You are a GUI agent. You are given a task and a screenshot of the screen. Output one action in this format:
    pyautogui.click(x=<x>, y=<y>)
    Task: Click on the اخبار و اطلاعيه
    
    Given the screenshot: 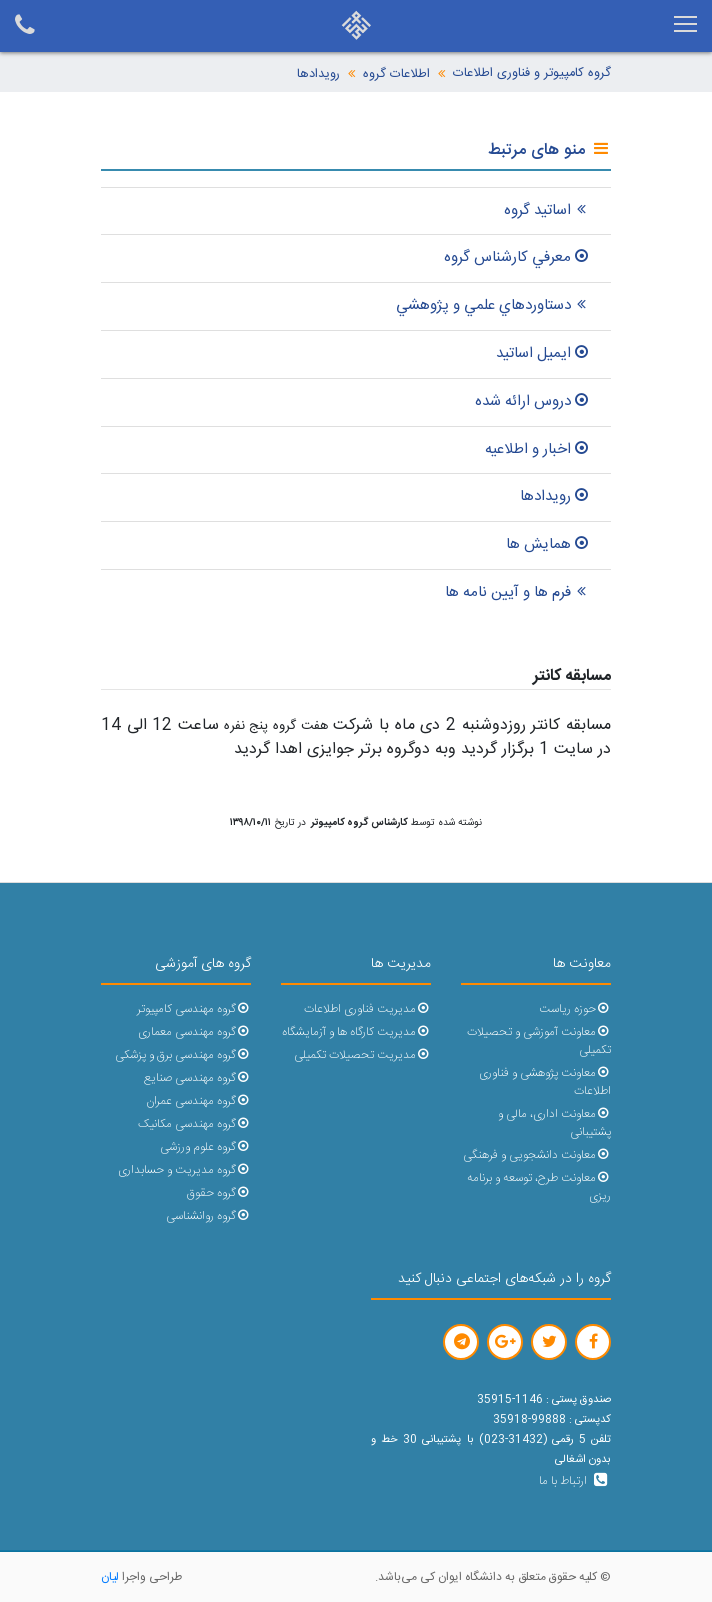 What is the action you would take?
    pyautogui.click(x=538, y=449)
    